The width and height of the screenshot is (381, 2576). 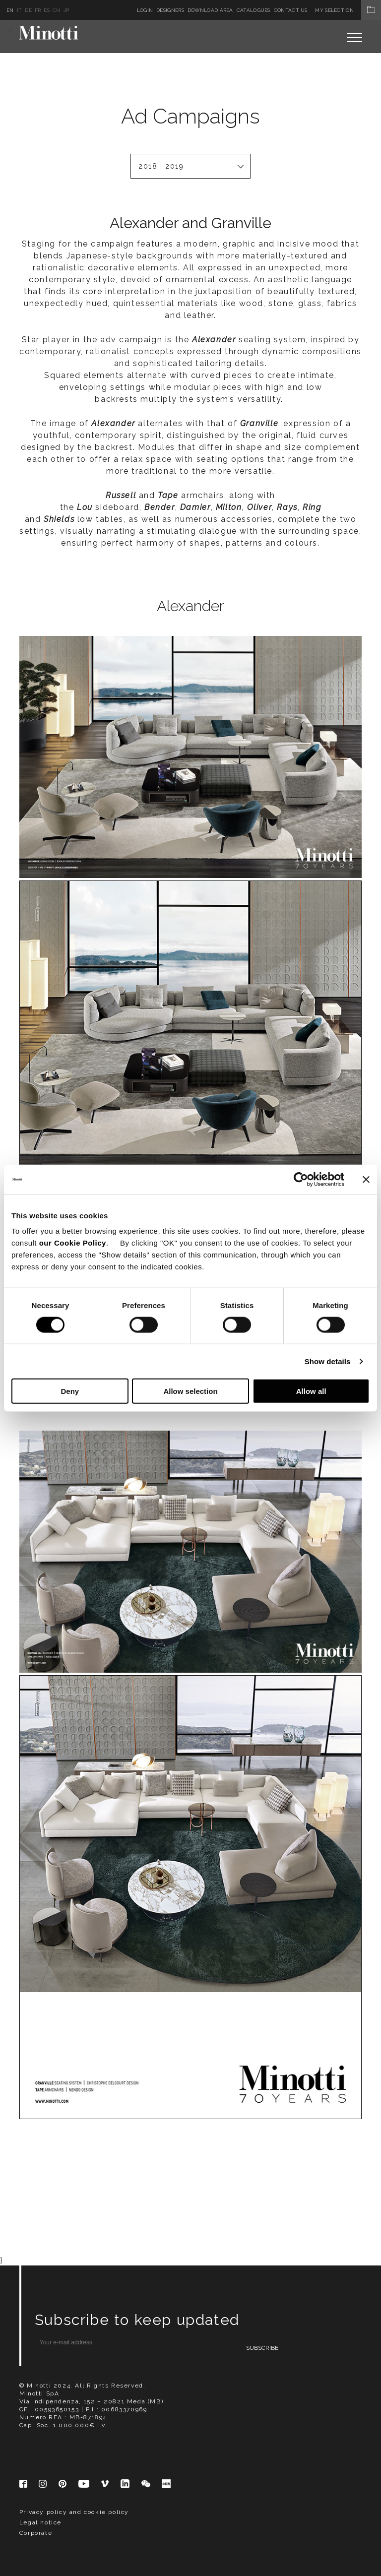 What do you see at coordinates (311, 1391) in the screenshot?
I see `Allow all` at bounding box center [311, 1391].